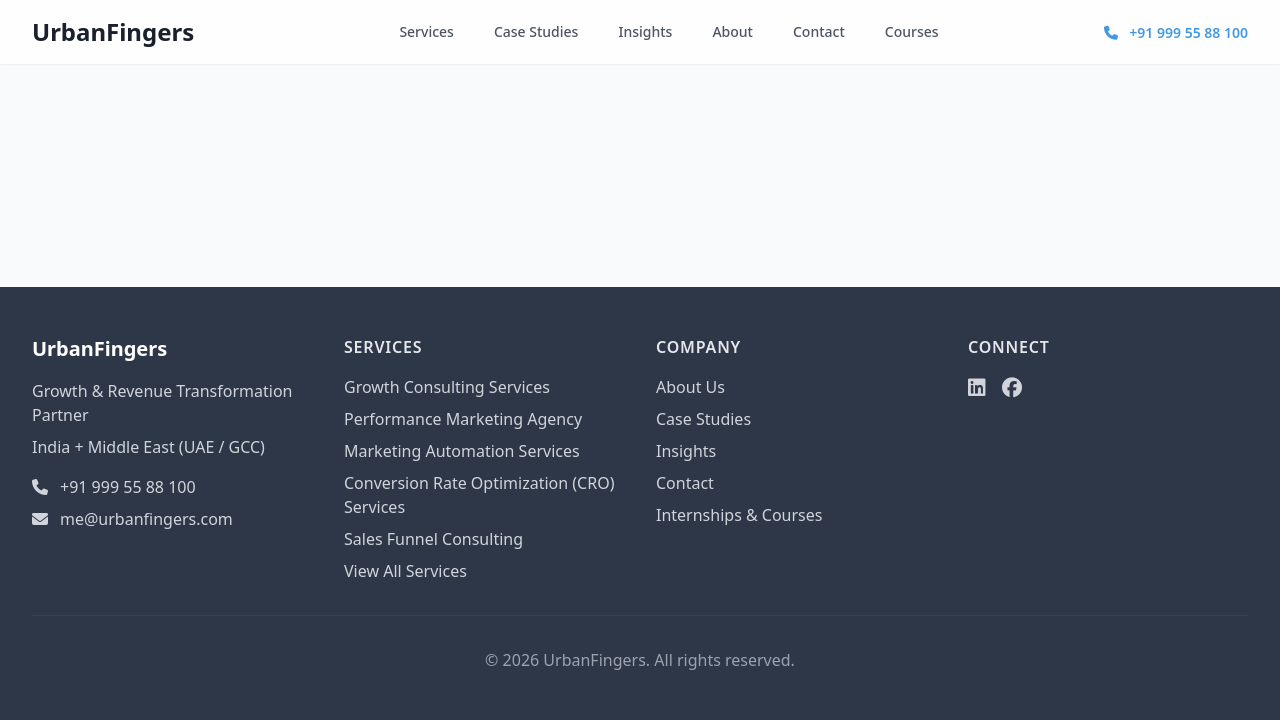 Image resolution: width=1280 pixels, height=720 pixels. I want to click on me@urbanfingers.com, so click(132, 519).